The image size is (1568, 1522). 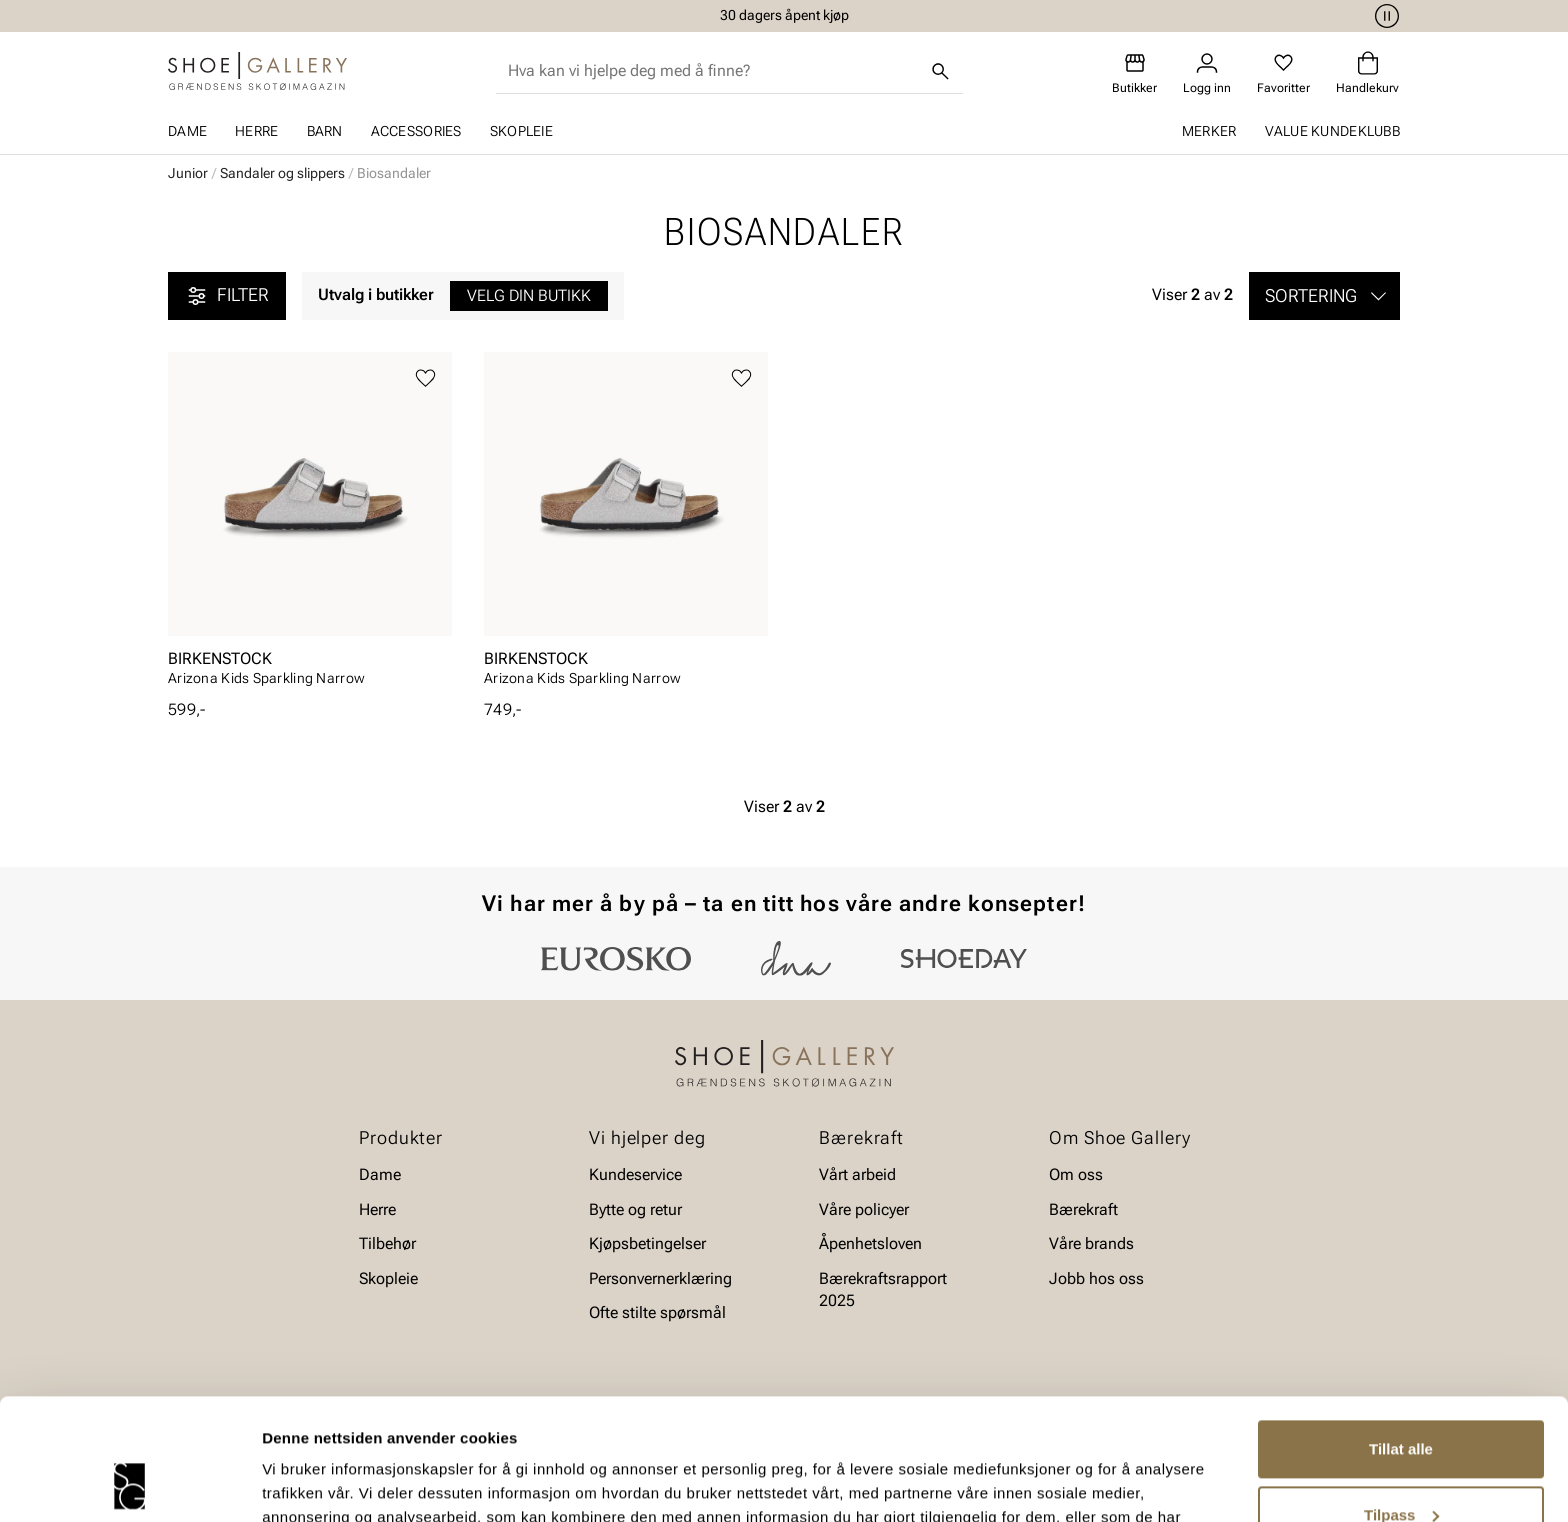 I want to click on [Søk], so click(x=941, y=71).